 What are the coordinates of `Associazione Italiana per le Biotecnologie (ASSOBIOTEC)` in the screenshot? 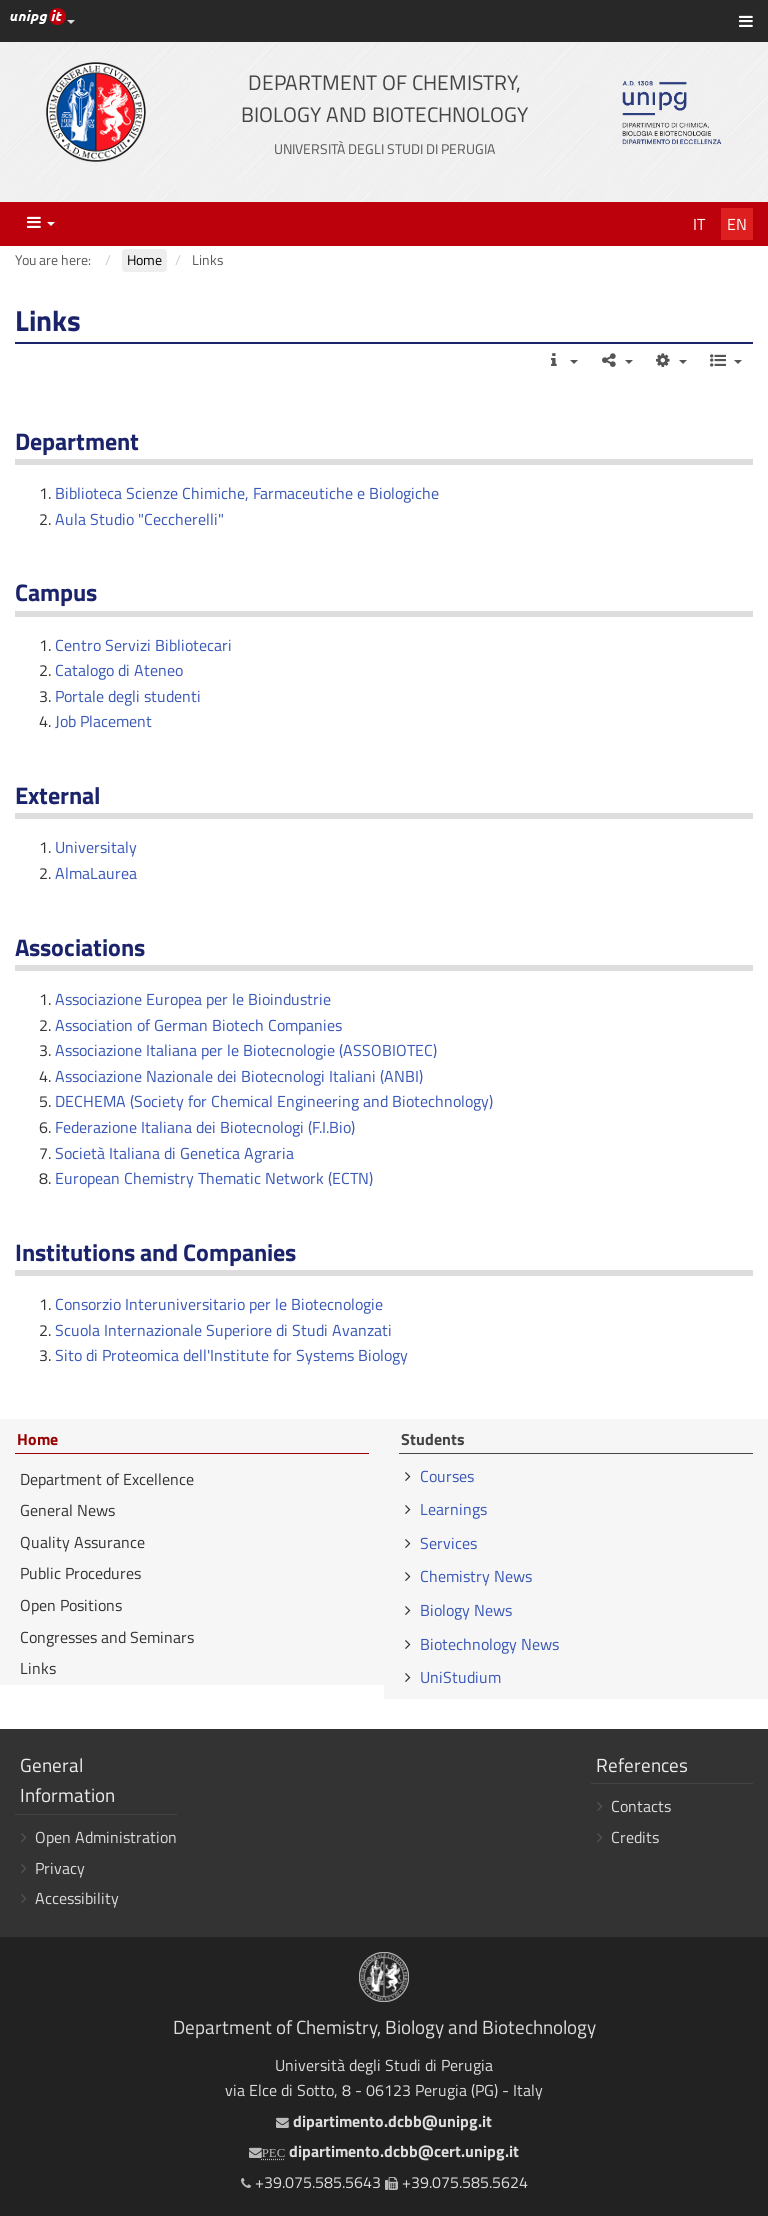 It's located at (246, 1050).